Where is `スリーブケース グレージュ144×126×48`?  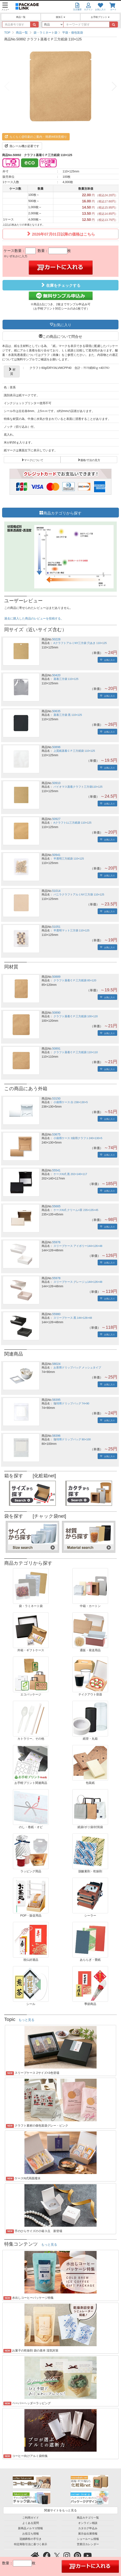
スリーブケース グレージュ144×126×48 is located at coordinates (77, 1281).